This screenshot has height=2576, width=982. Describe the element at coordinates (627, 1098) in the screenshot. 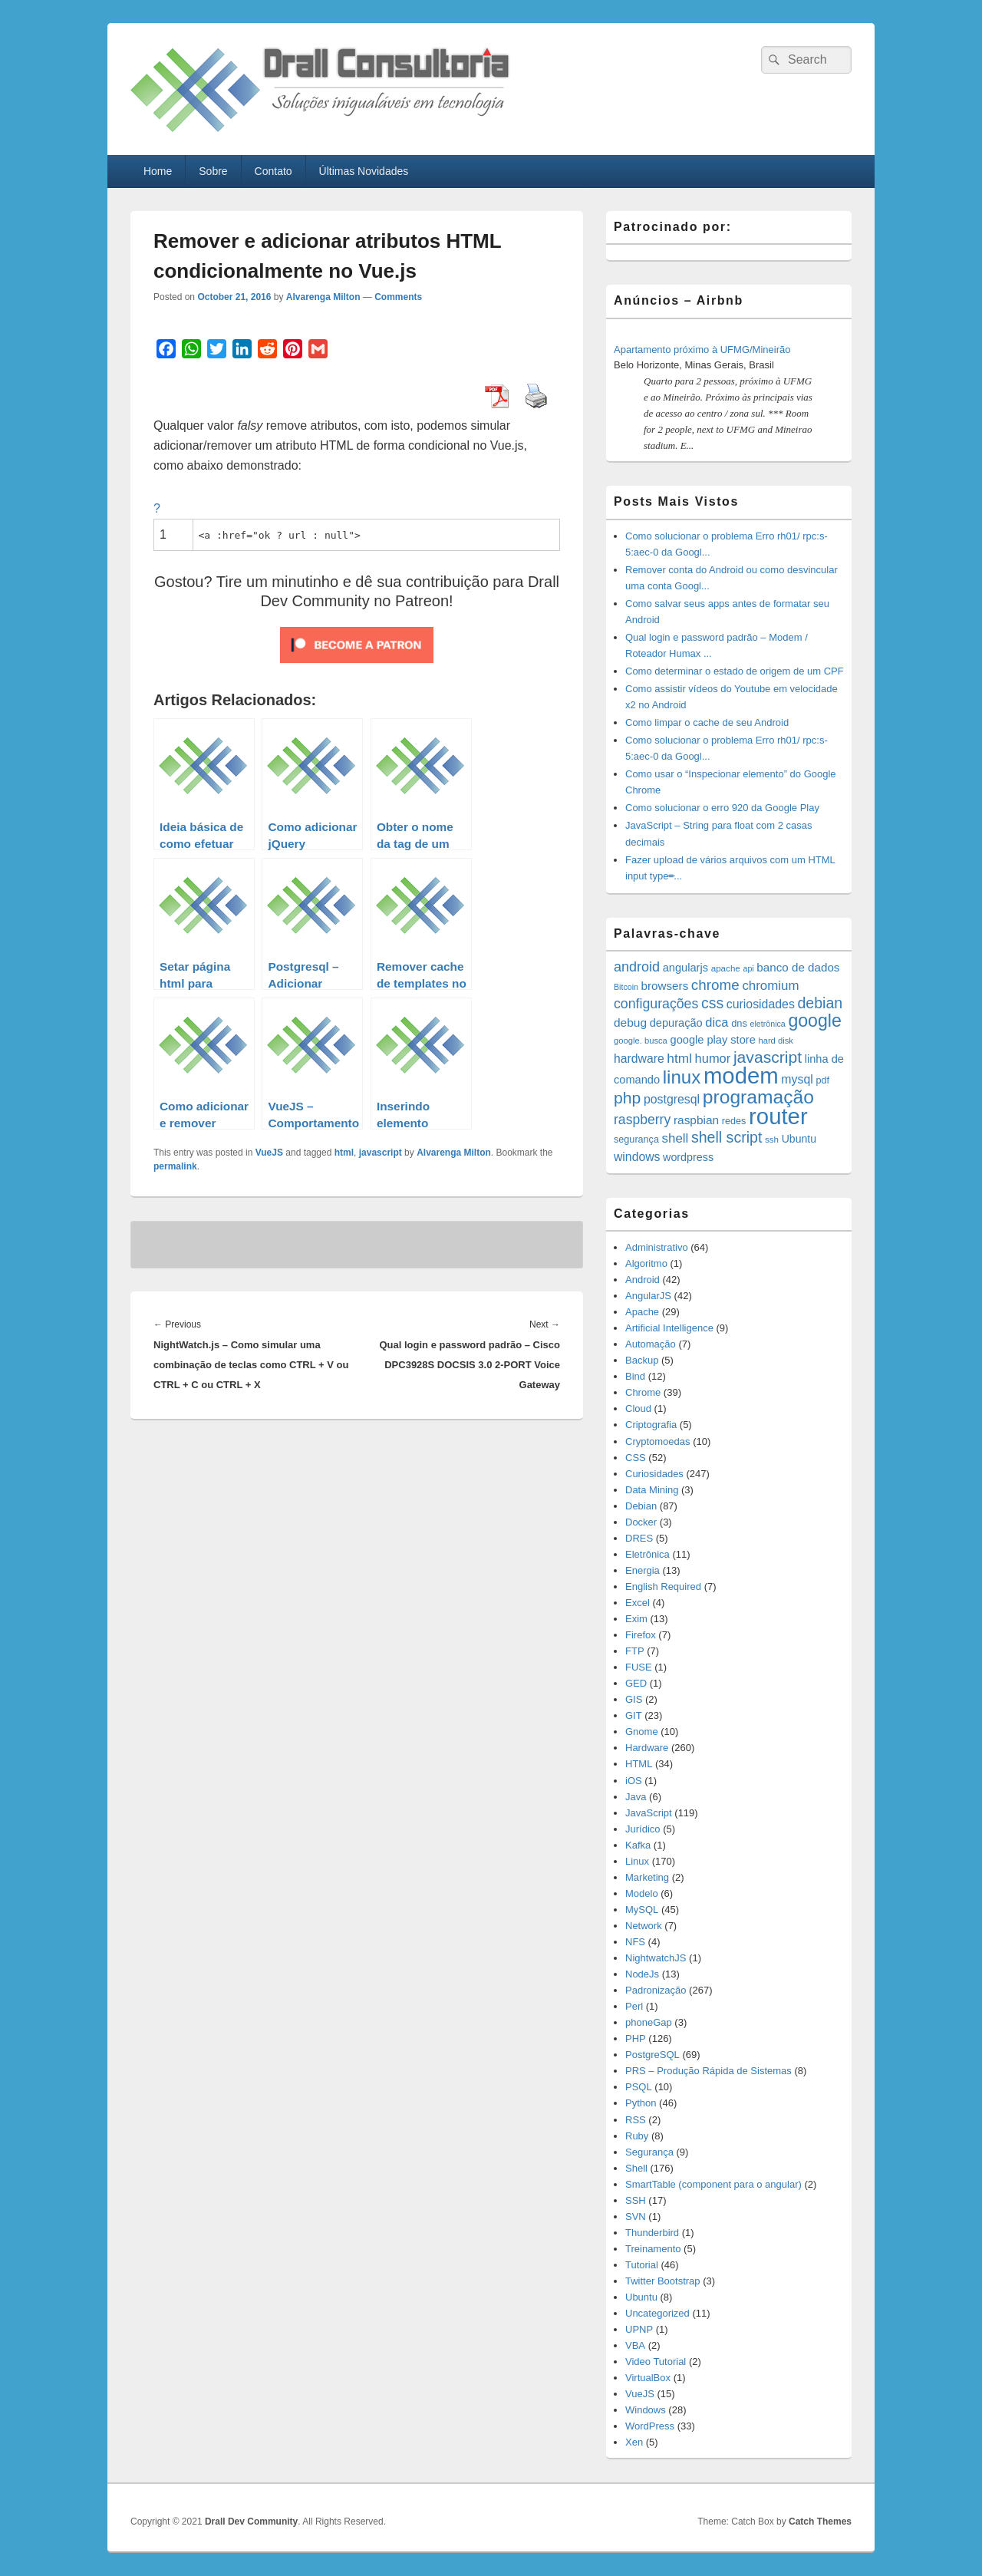

I see `php [php (59 items)]` at that location.